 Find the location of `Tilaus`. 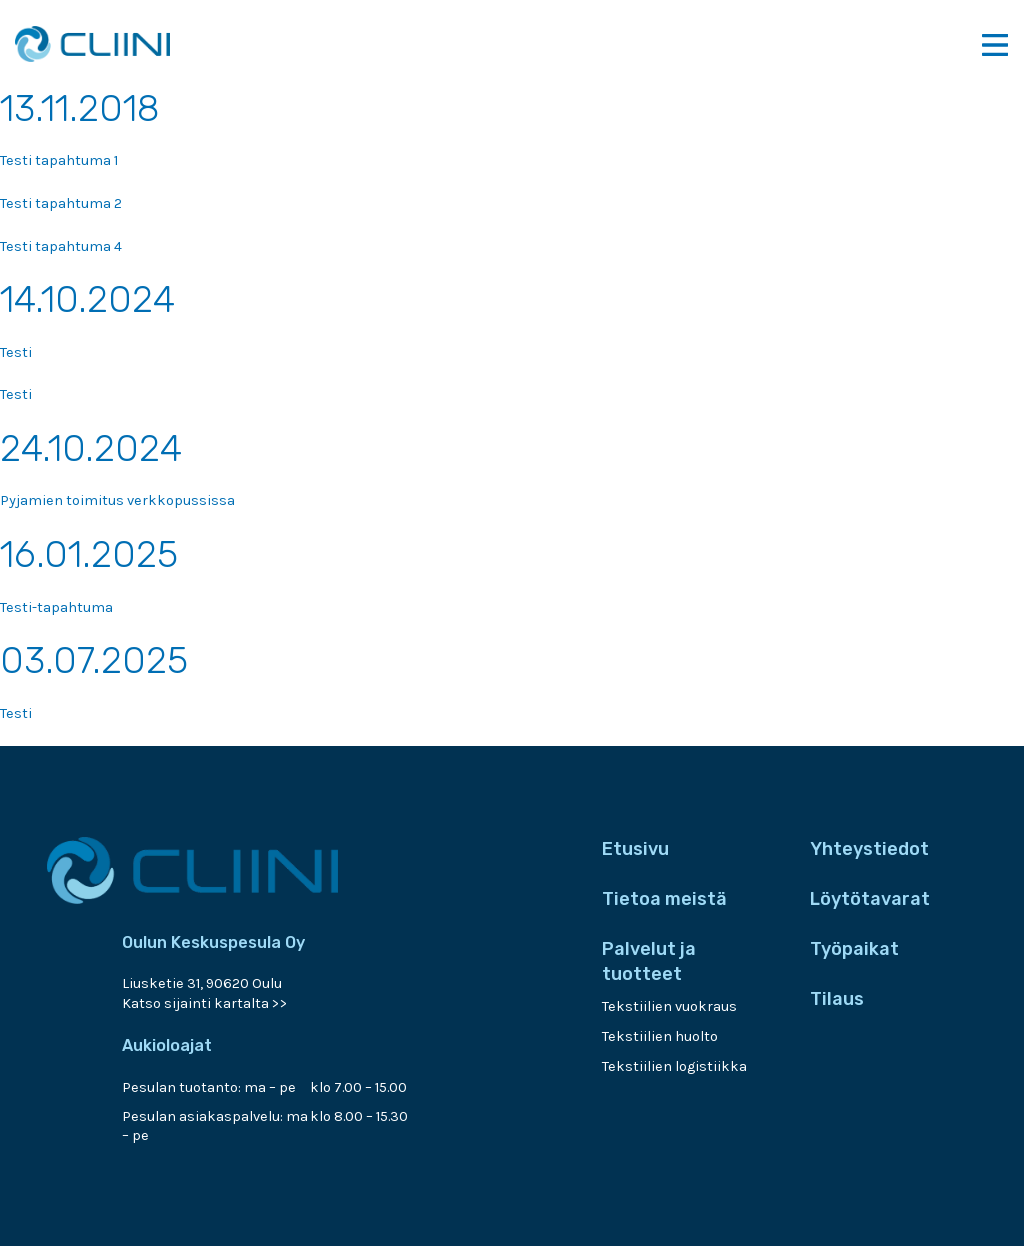

Tilaus is located at coordinates (837, 999).